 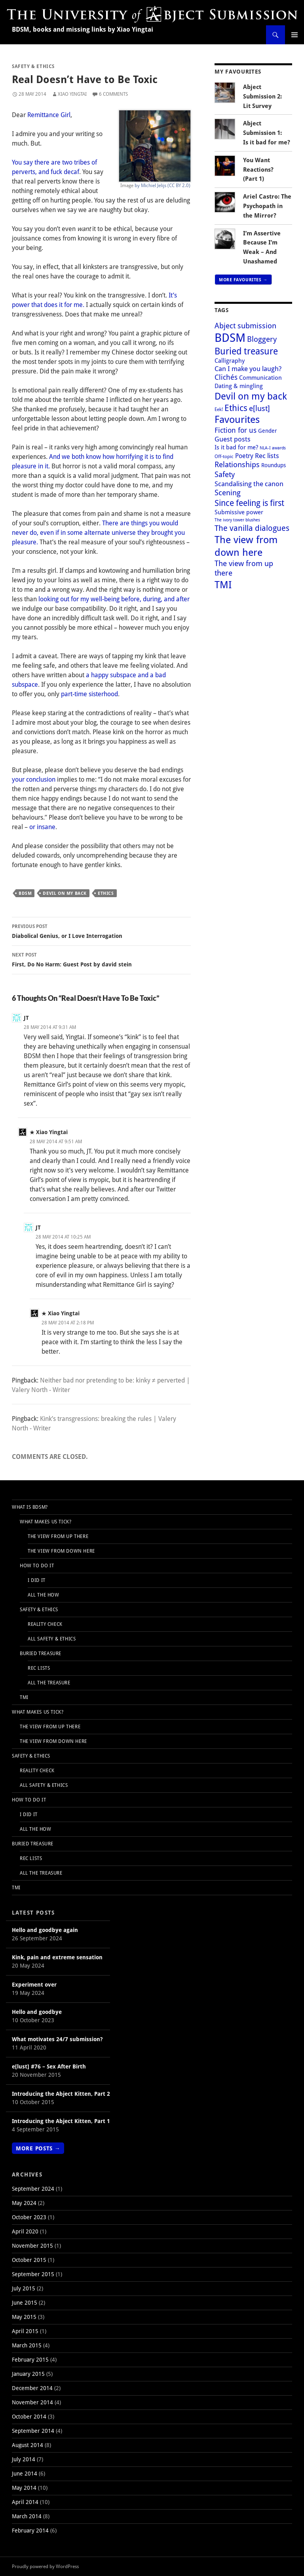 I want to click on Introducing the Abject Kitten, Part 2, so click(x=61, y=2093).